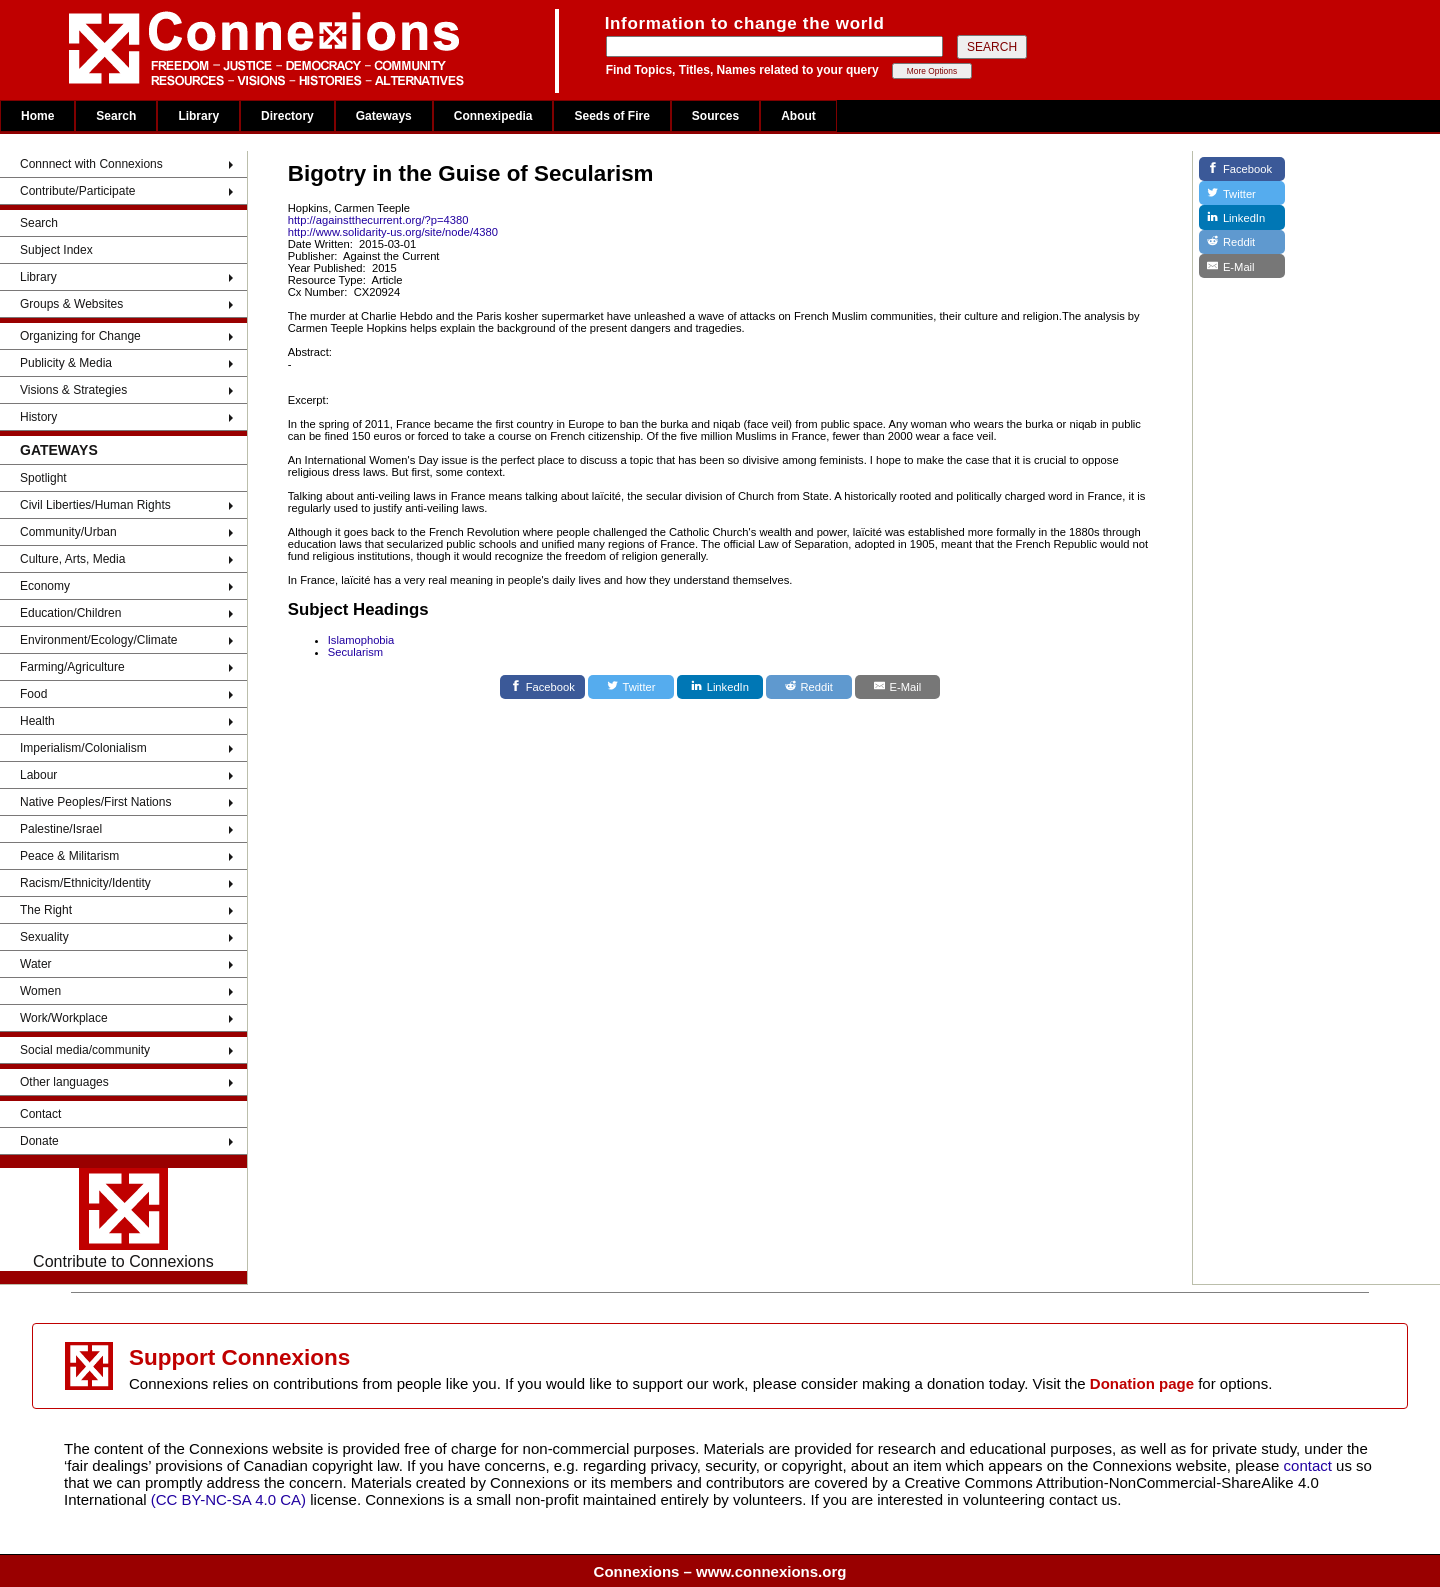 The height and width of the screenshot is (1587, 1440). I want to click on Gateways, so click(384, 116).